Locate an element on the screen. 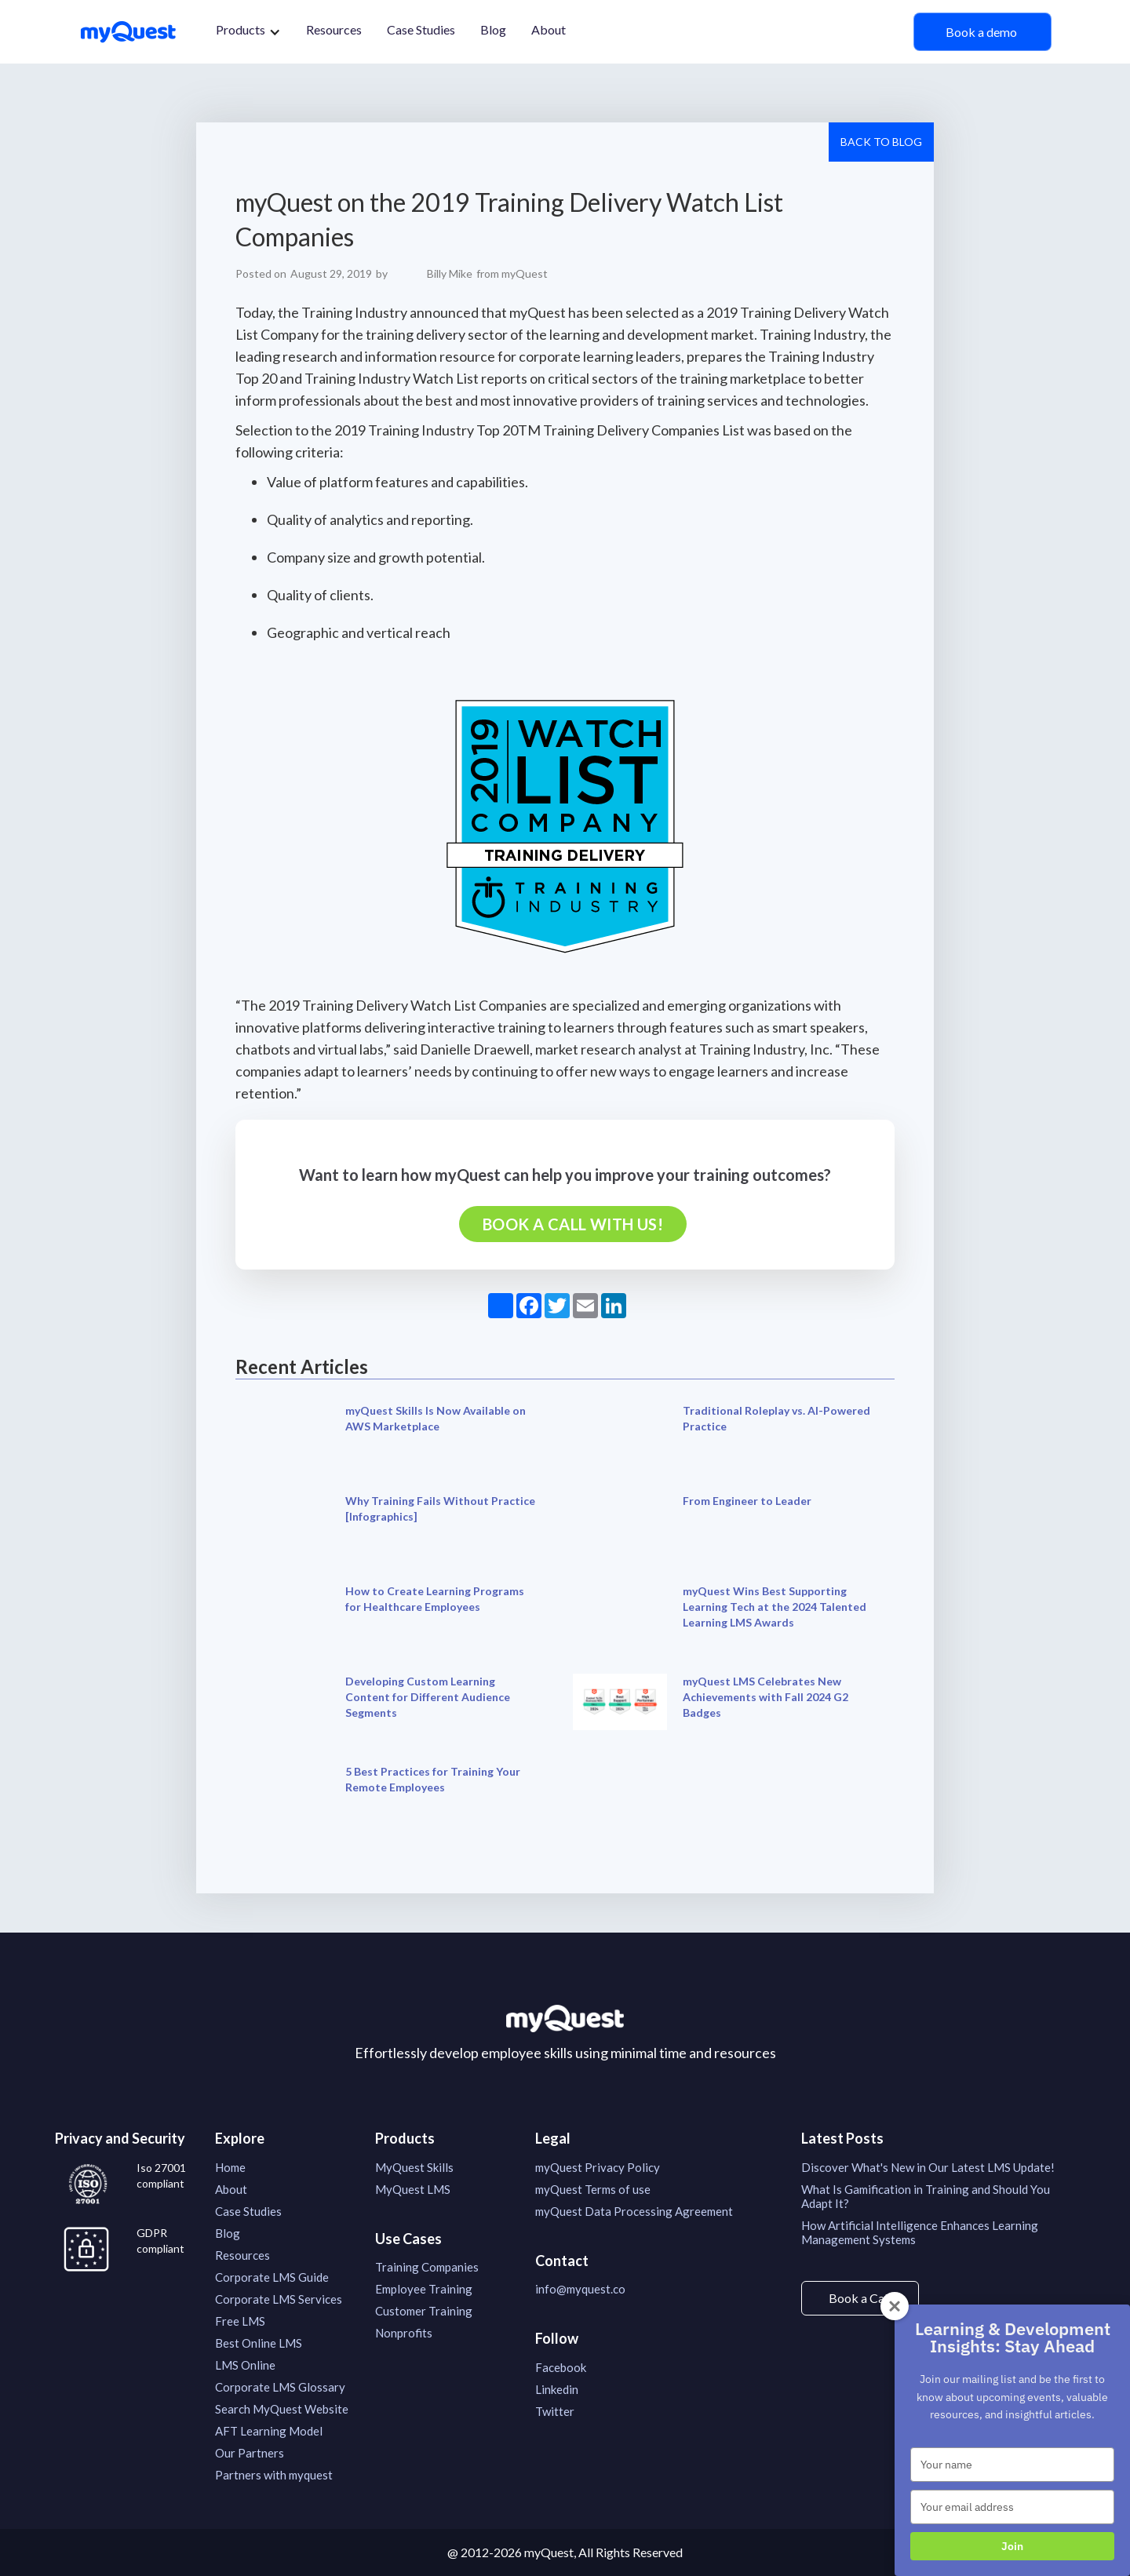  Case Studies is located at coordinates (421, 29).